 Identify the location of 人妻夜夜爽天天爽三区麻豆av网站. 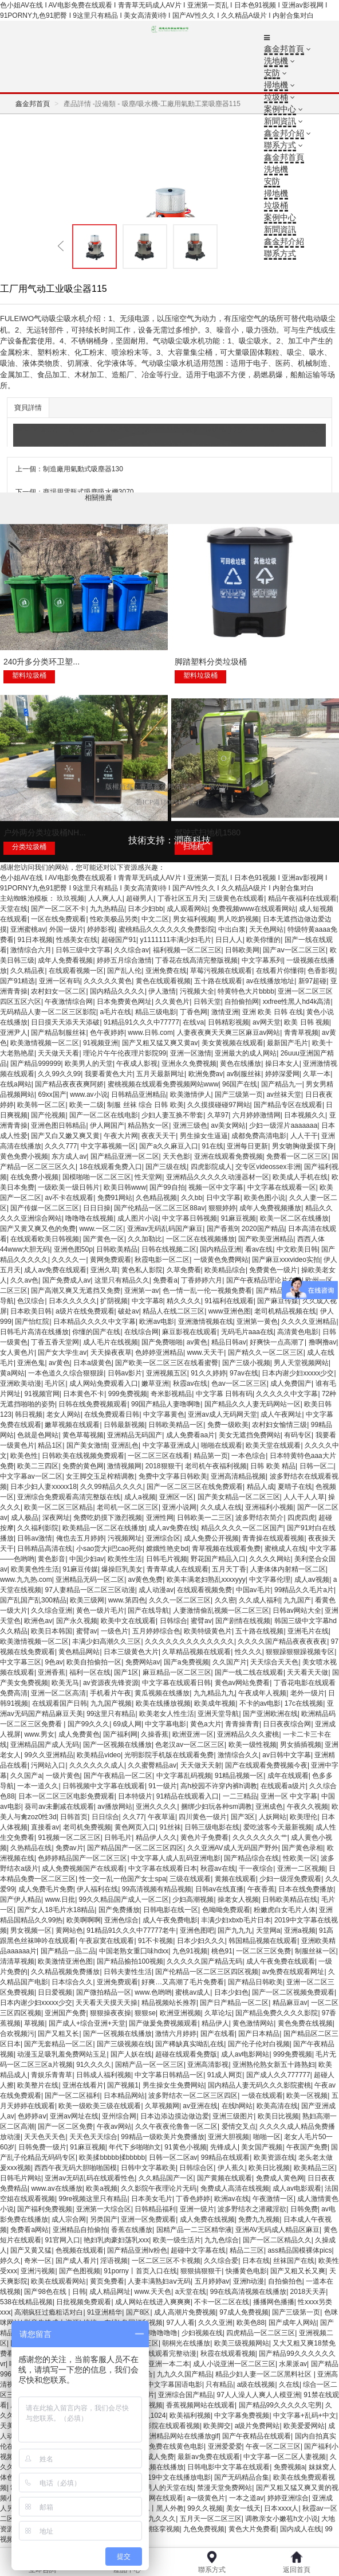
(229, 1033).